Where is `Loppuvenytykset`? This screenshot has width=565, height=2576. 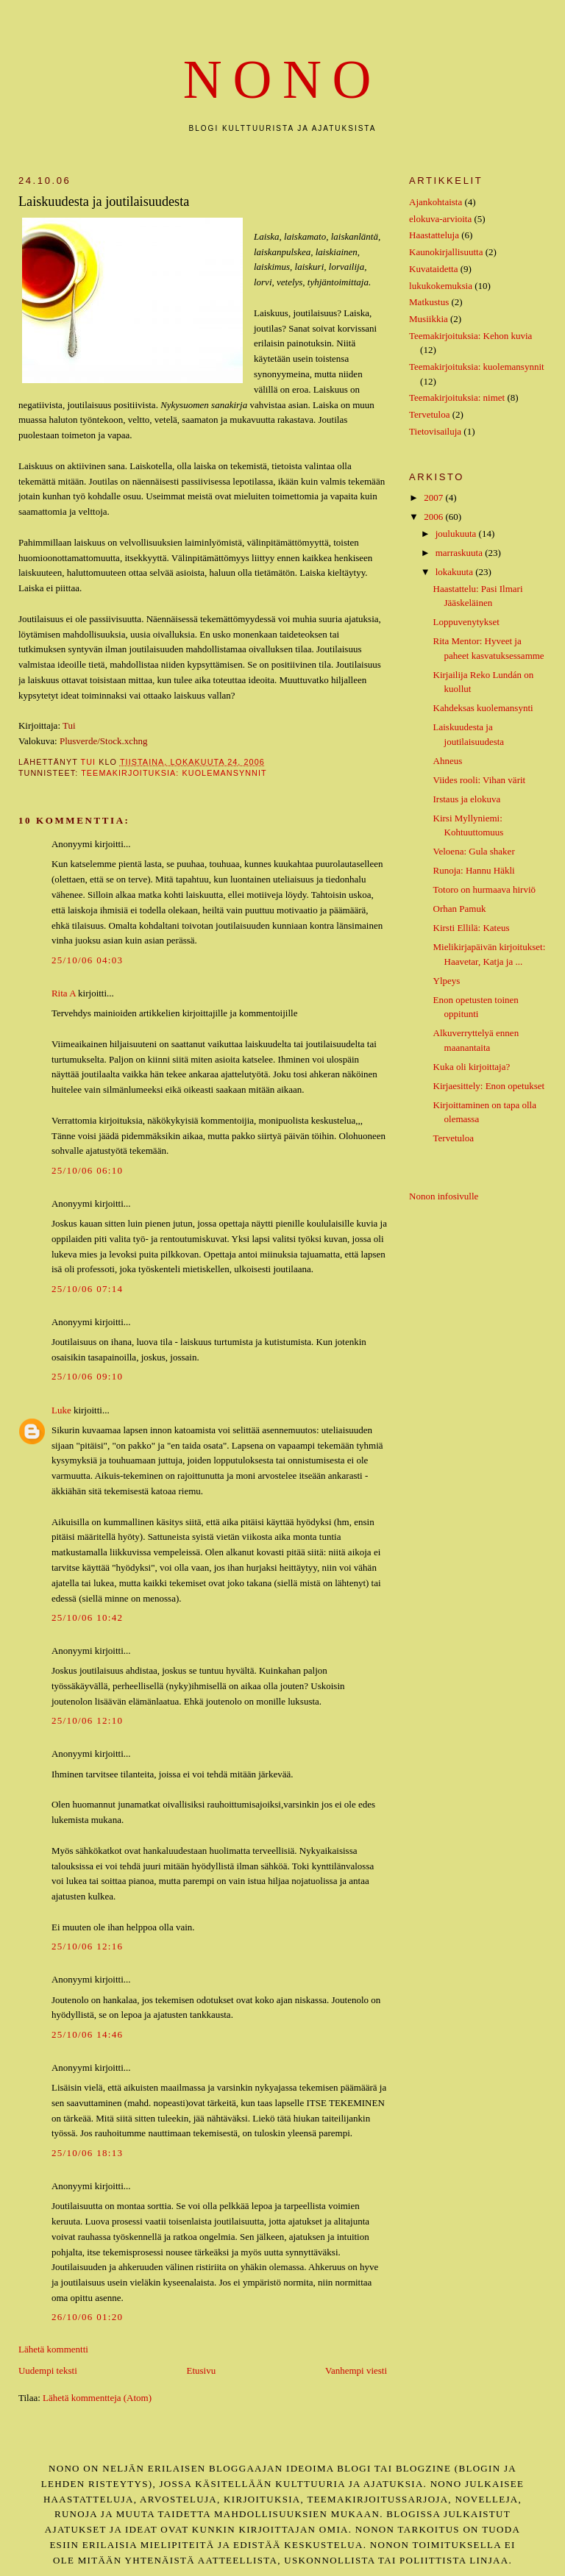
Loppuvenytykset is located at coordinates (466, 621).